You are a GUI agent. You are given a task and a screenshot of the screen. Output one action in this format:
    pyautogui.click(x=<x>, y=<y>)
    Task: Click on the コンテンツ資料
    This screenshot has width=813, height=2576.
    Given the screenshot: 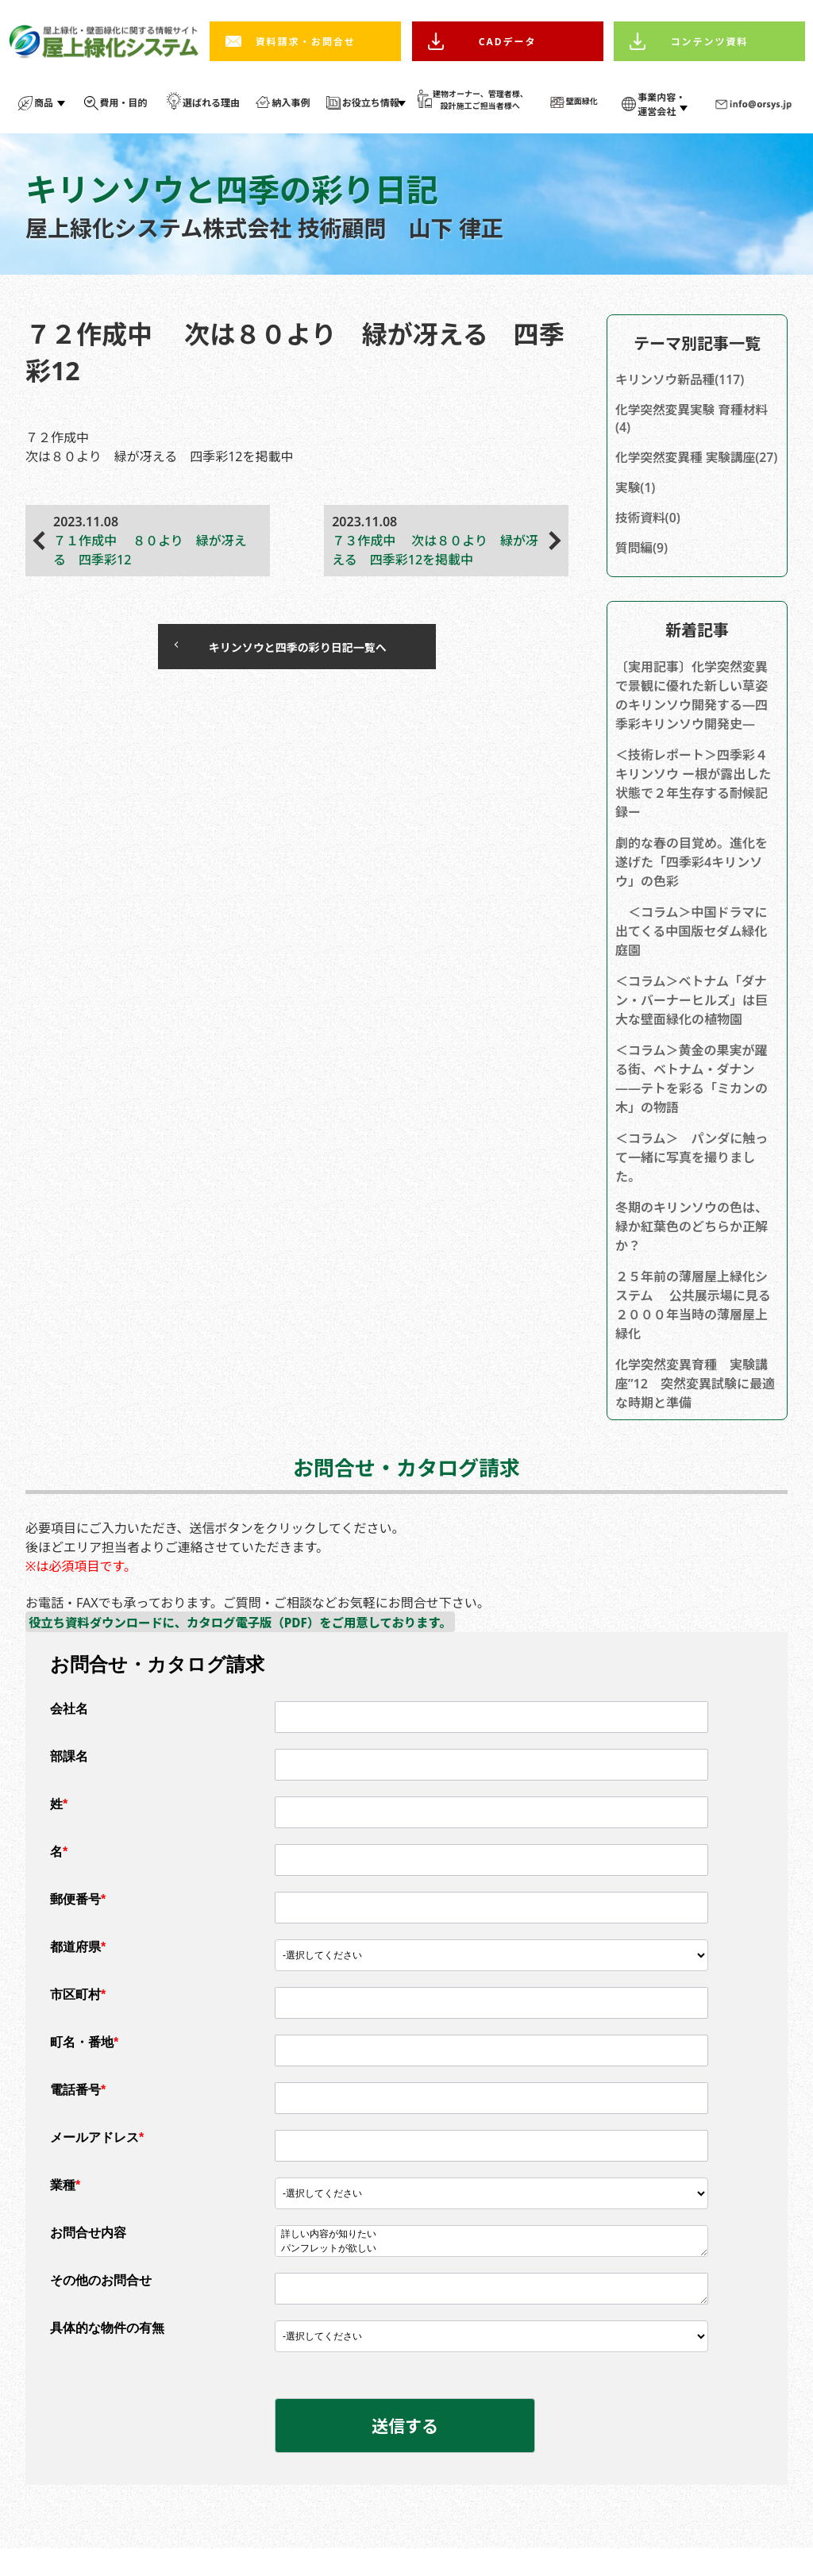 What is the action you would take?
    pyautogui.click(x=710, y=41)
    